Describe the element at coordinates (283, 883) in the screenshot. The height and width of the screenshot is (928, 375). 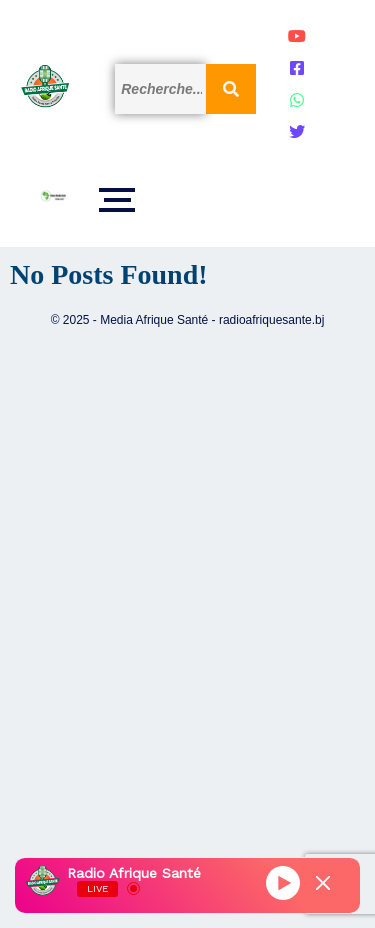
I see `[Play]` at that location.